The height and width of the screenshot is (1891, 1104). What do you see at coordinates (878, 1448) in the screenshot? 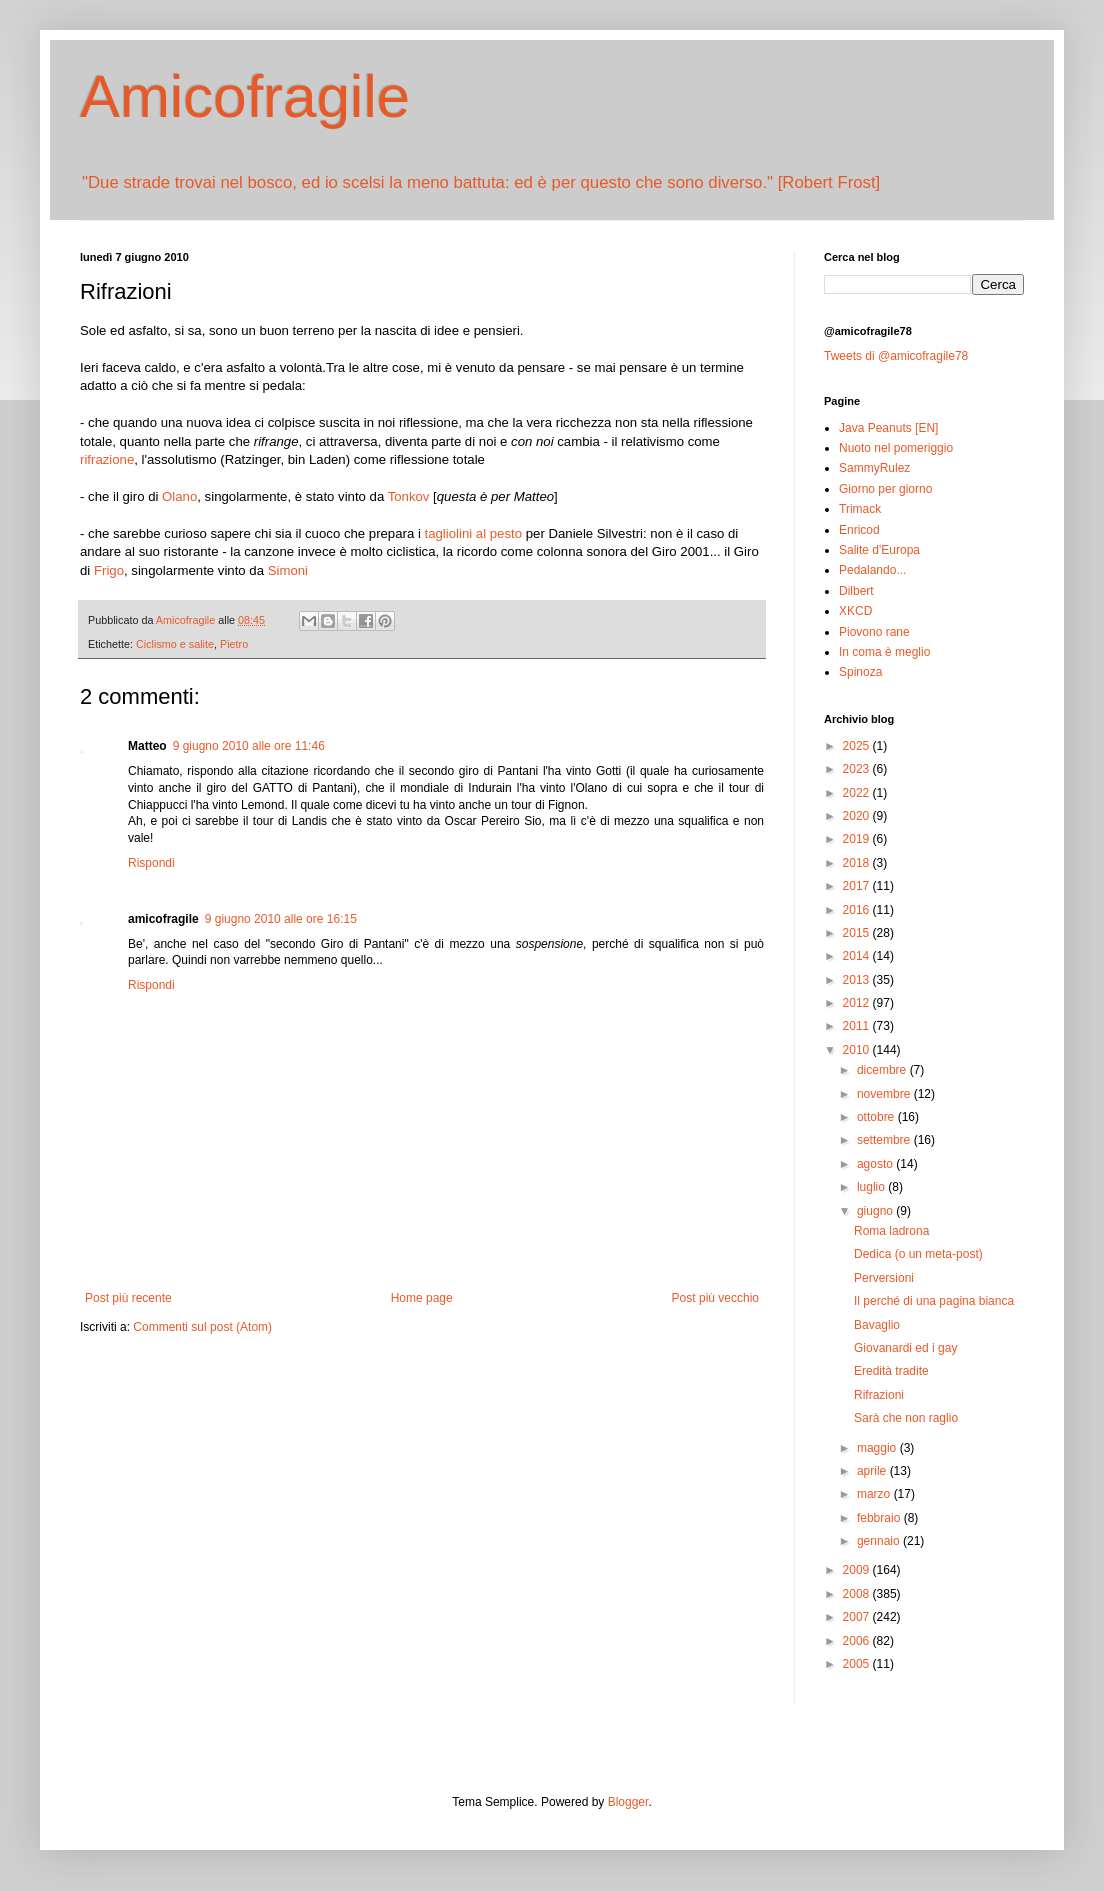
I see `maggio` at bounding box center [878, 1448].